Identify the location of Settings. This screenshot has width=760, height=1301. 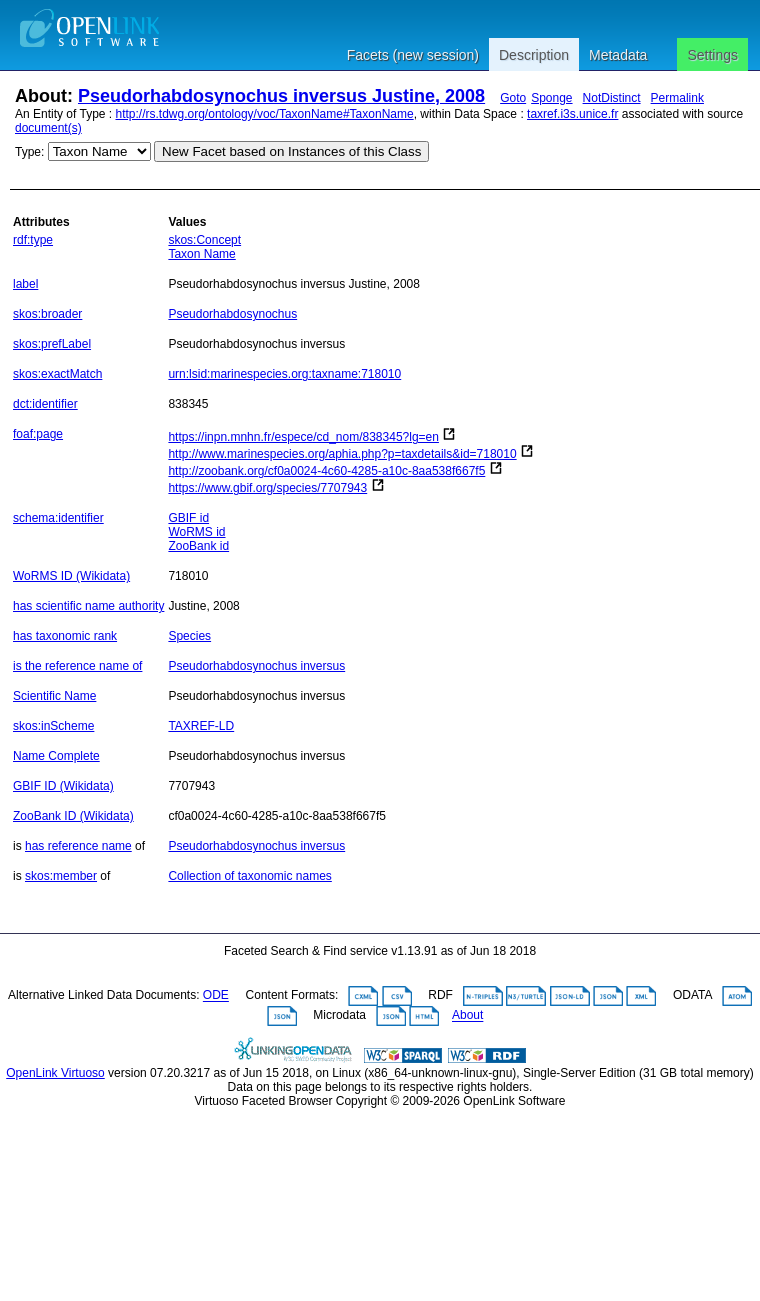
(712, 55).